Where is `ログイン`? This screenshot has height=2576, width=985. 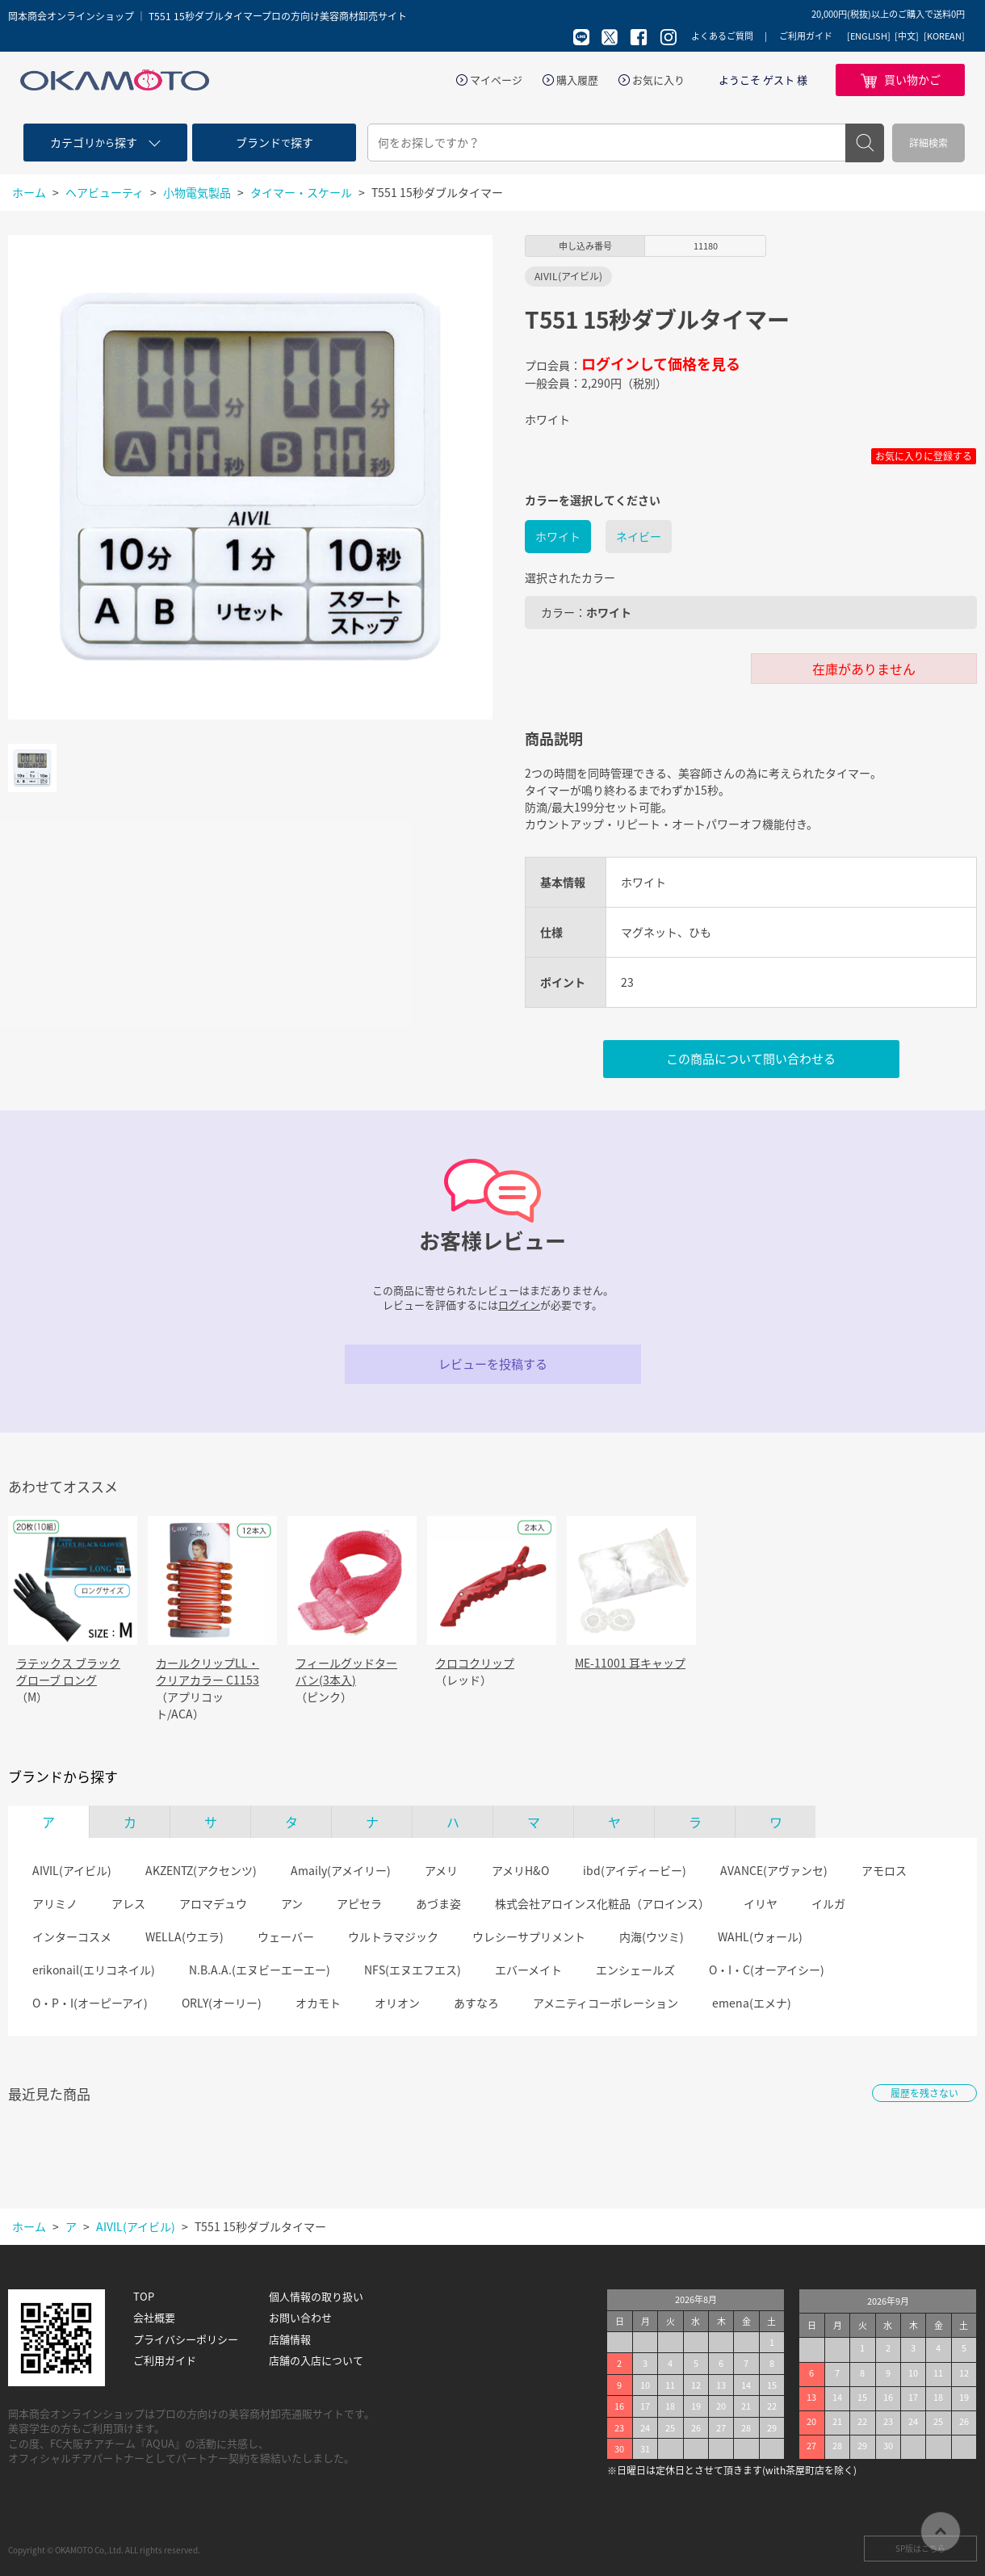
ログイン is located at coordinates (519, 1304).